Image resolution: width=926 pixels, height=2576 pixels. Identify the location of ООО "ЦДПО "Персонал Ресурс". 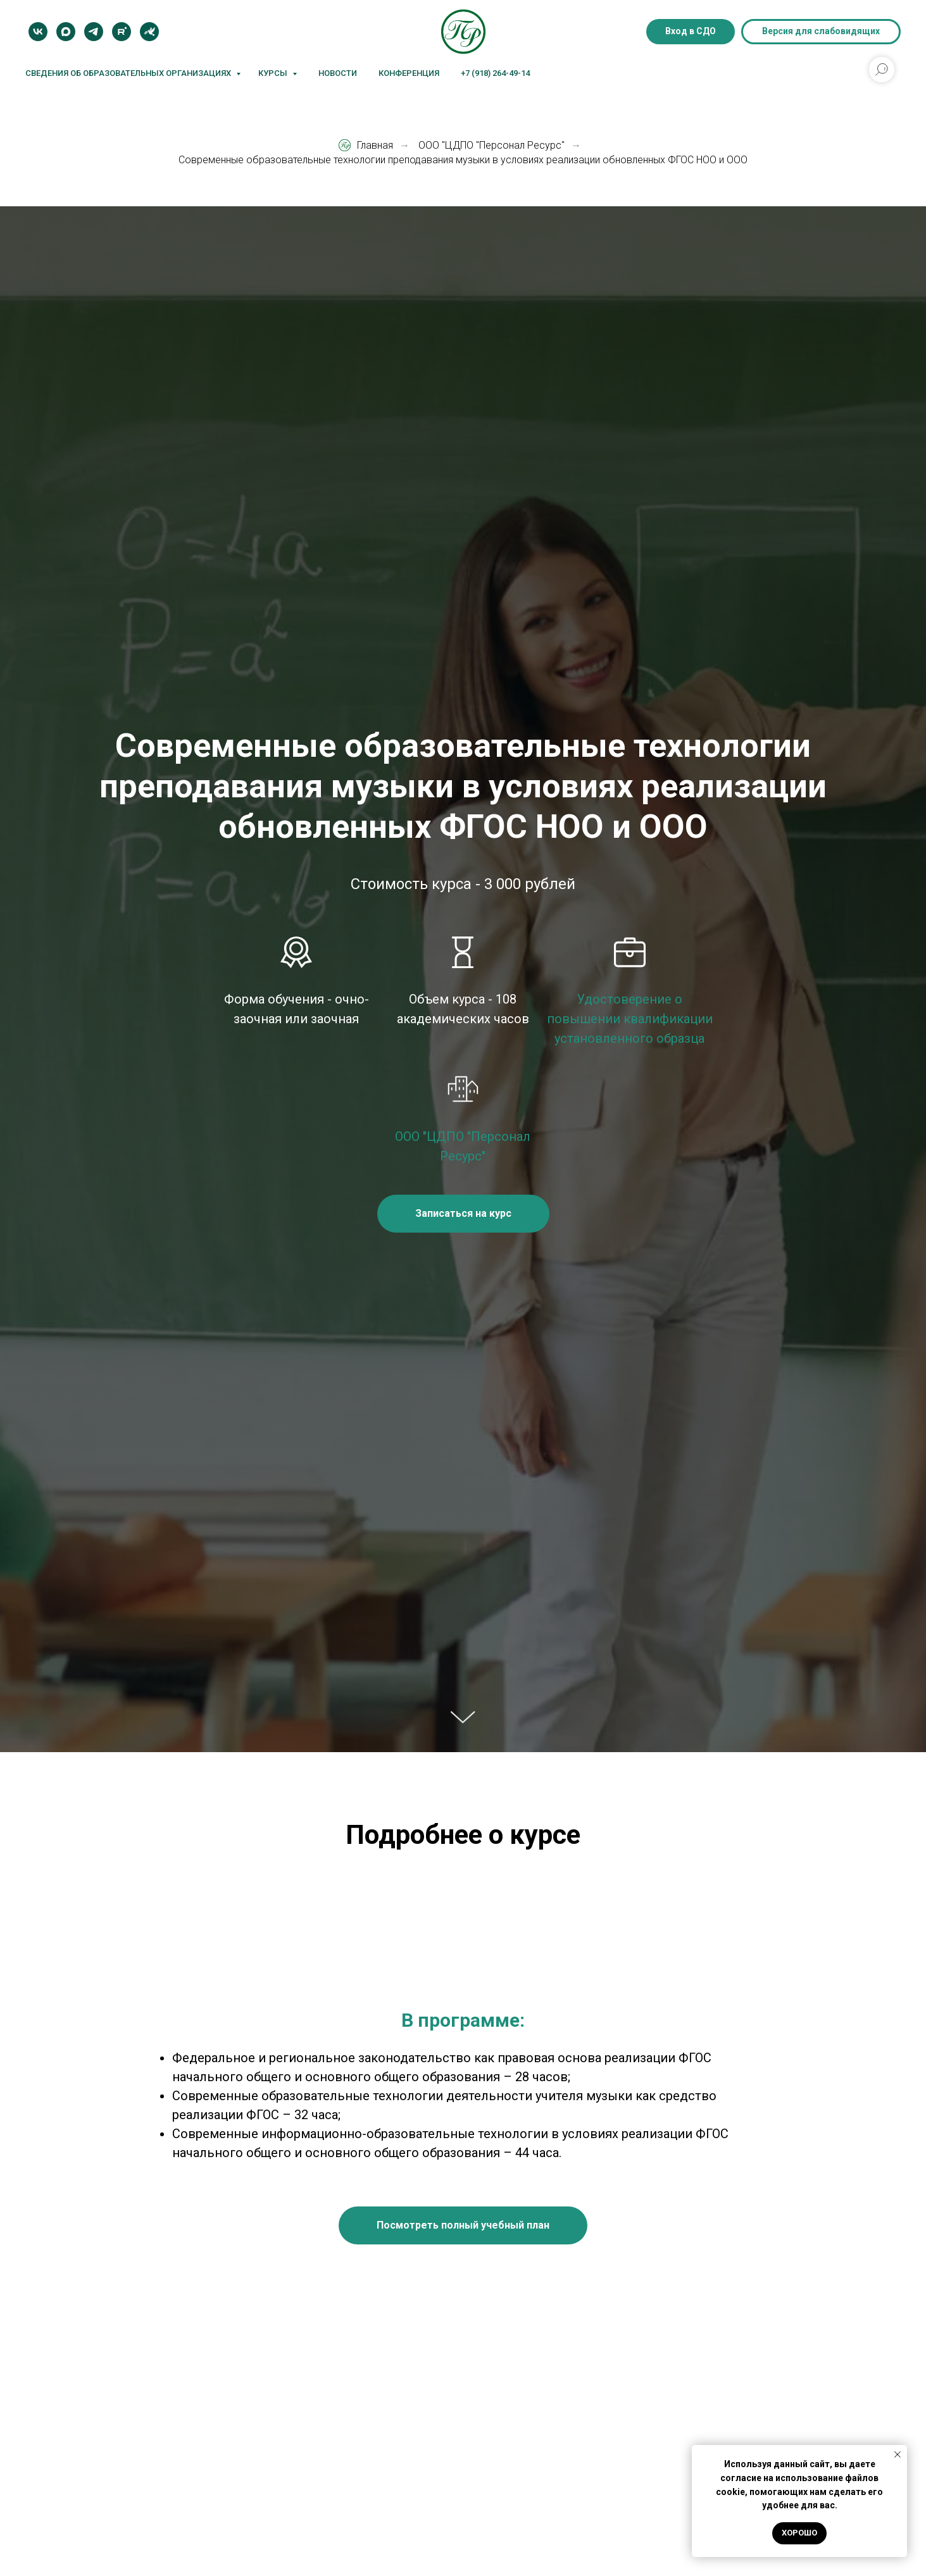
(491, 145).